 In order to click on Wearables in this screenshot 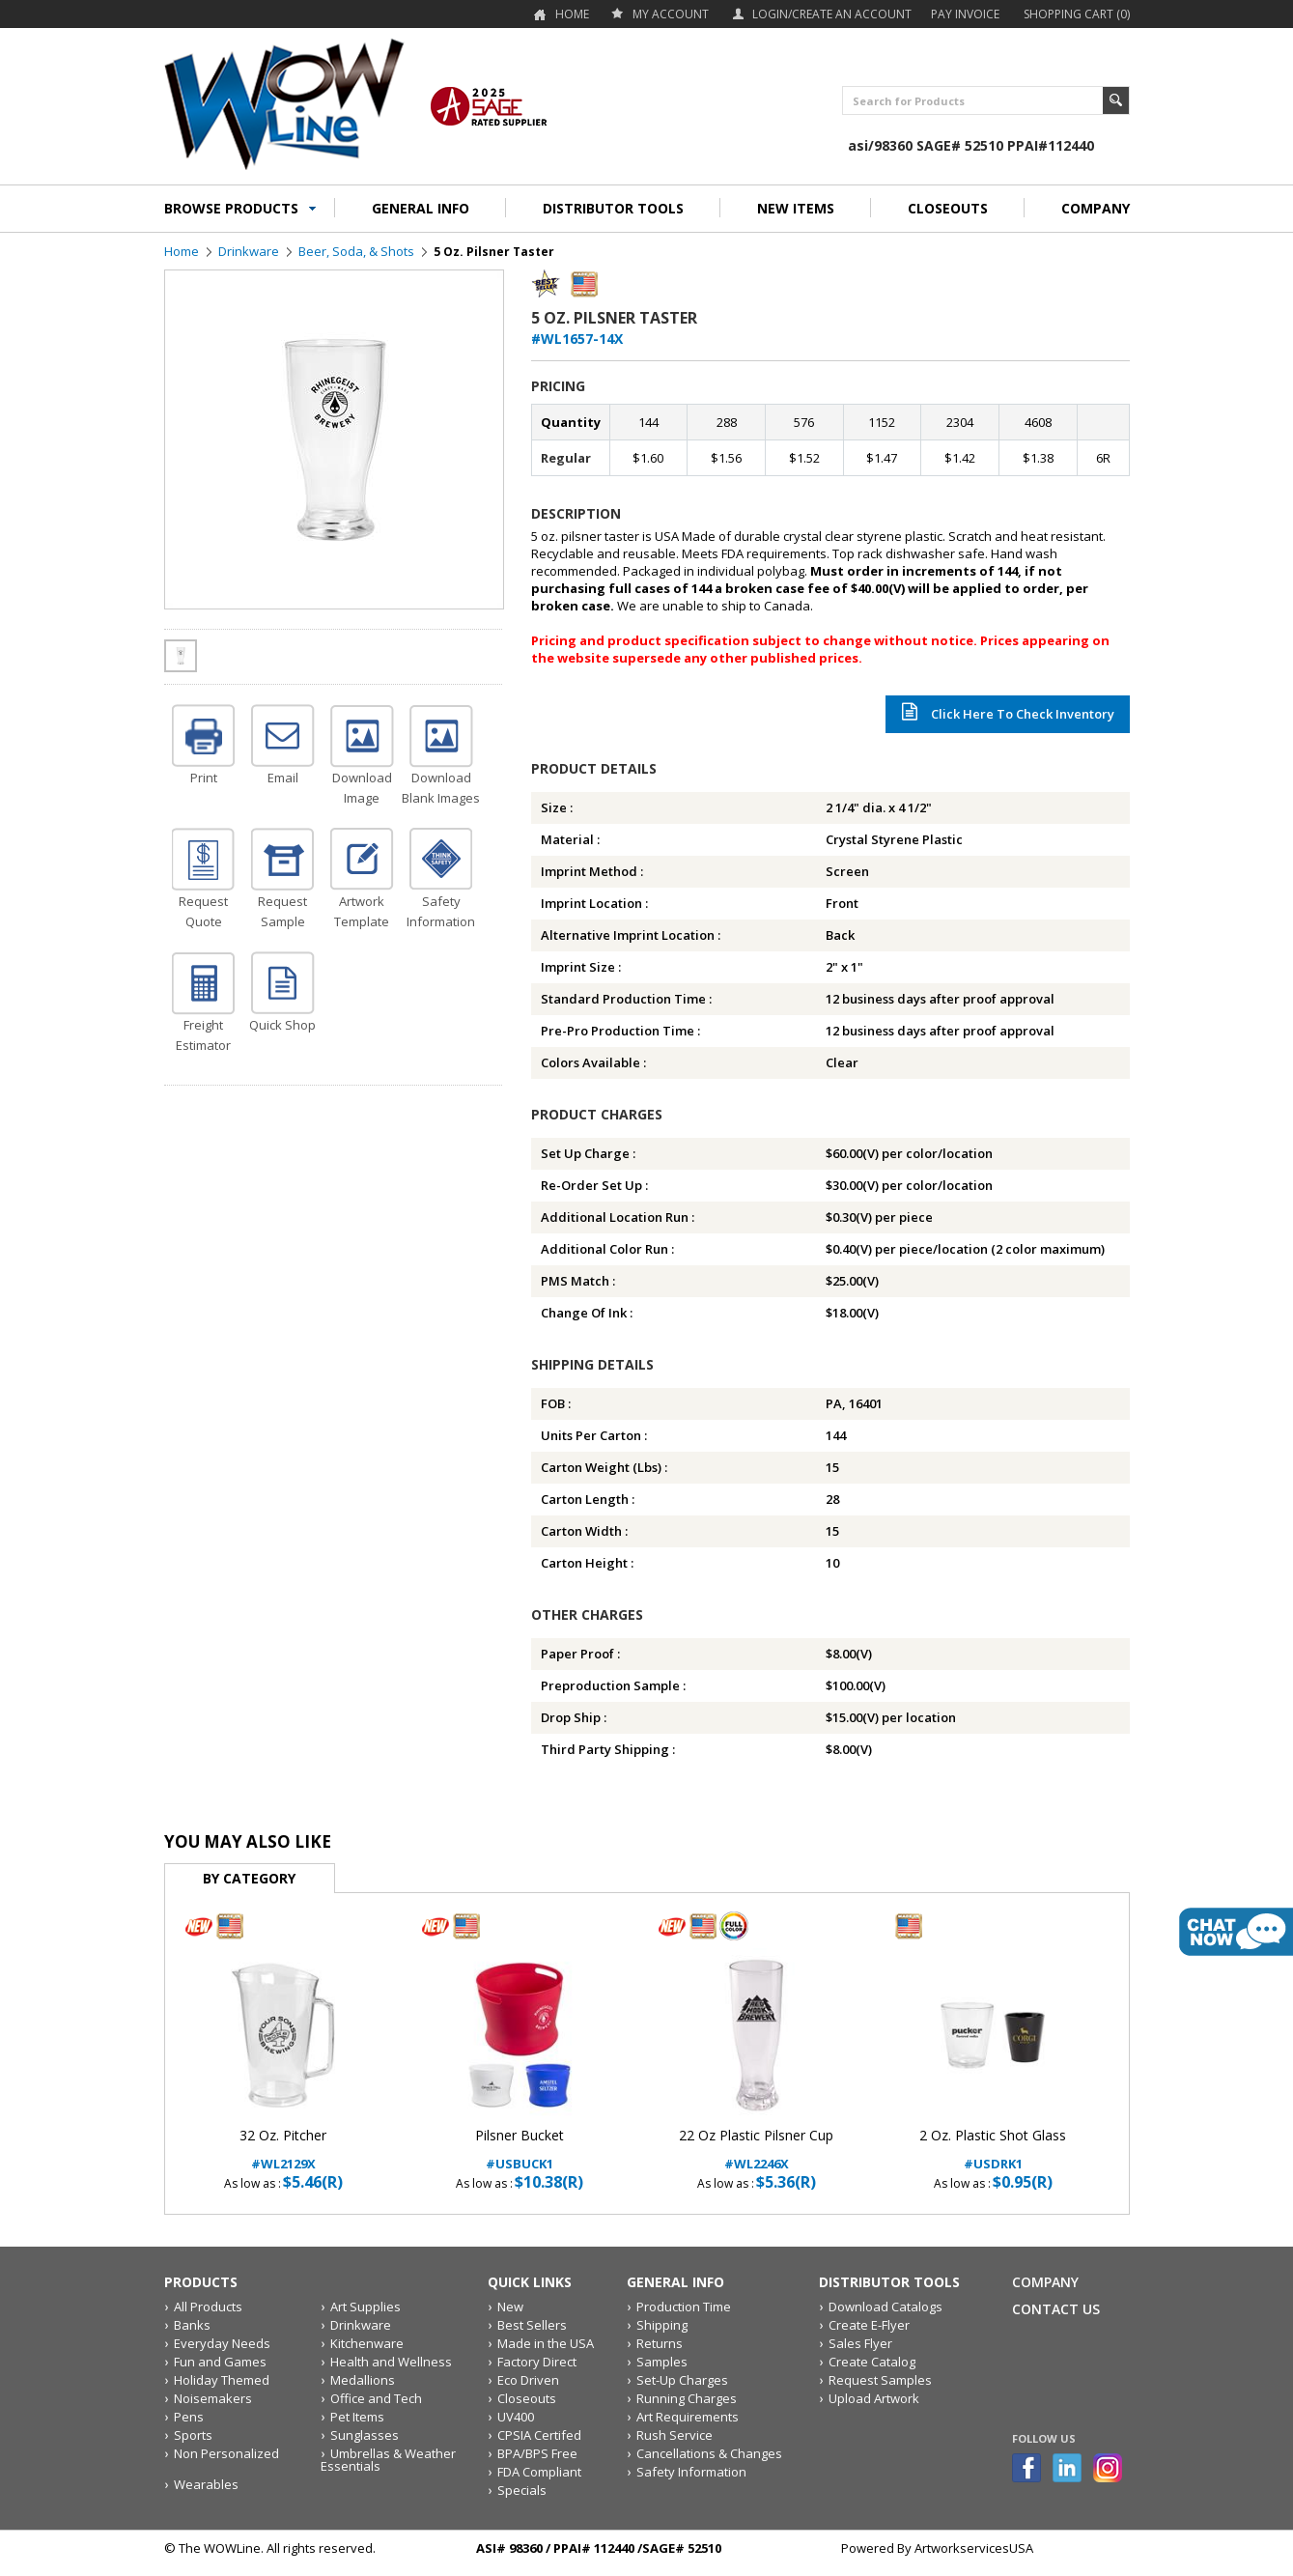, I will do `click(206, 2484)`.